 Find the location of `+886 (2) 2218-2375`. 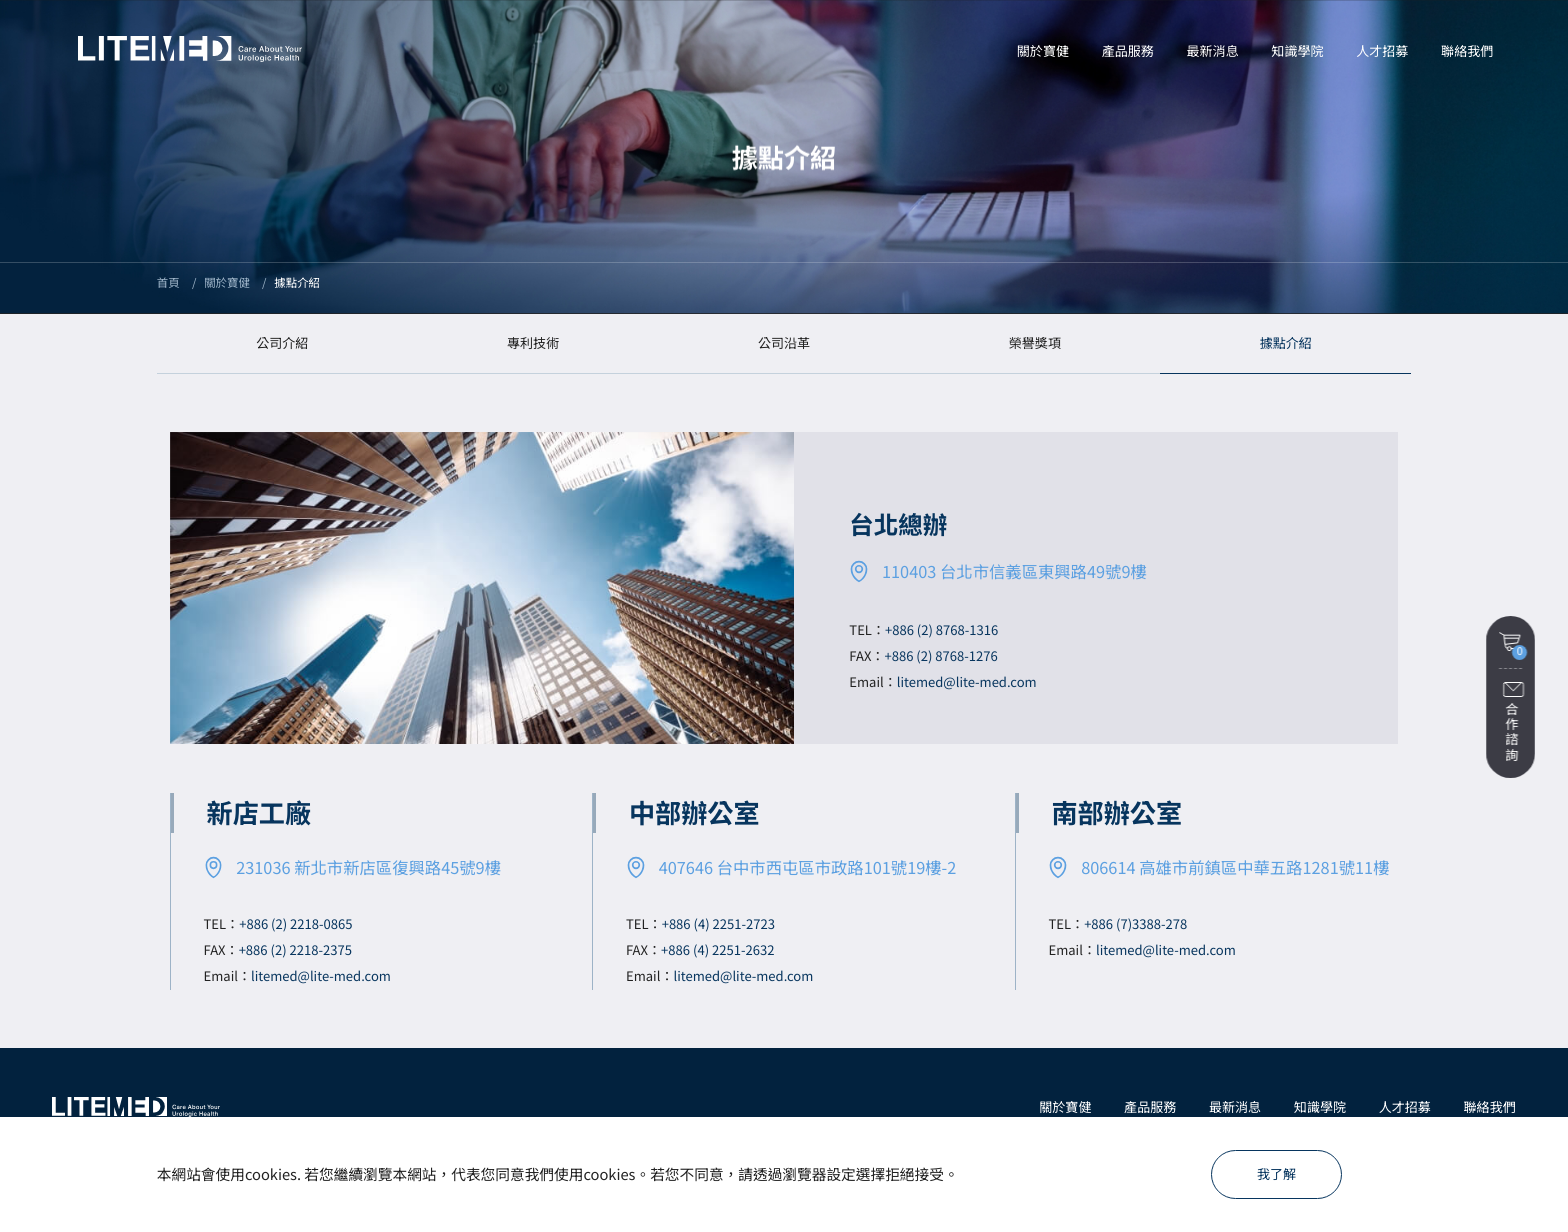

+886 (2) 2218-2375 is located at coordinates (295, 949).